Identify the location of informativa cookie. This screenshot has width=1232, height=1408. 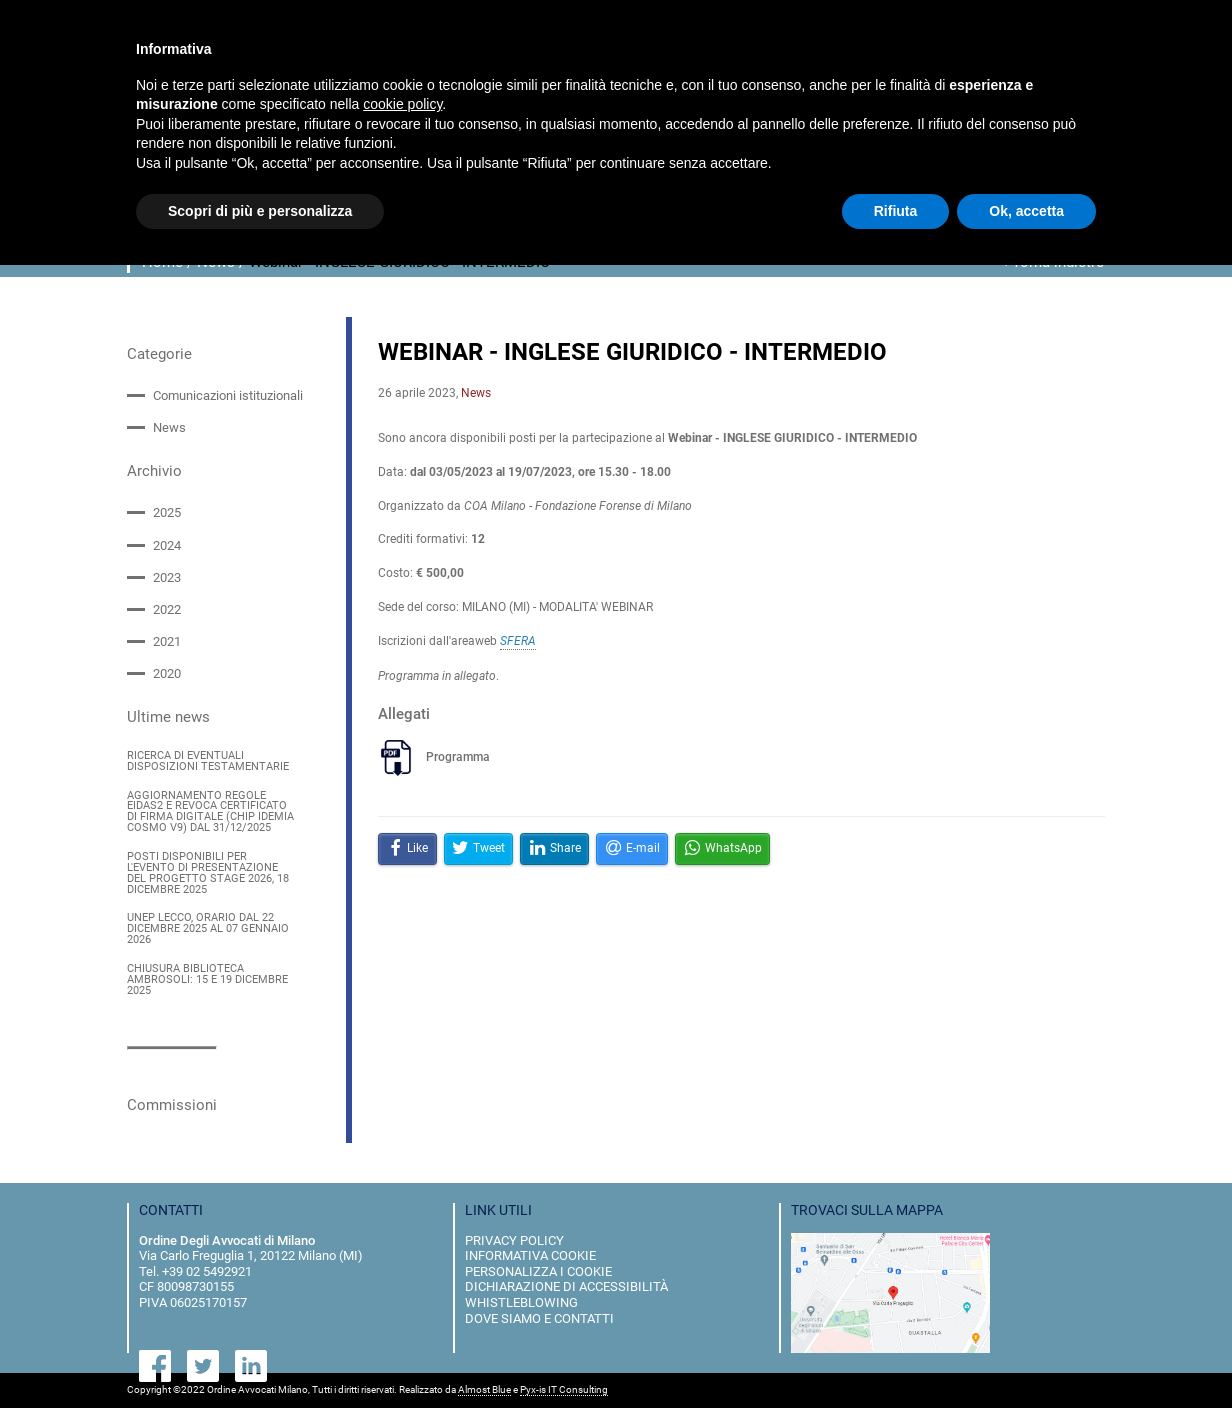
(530, 1255).